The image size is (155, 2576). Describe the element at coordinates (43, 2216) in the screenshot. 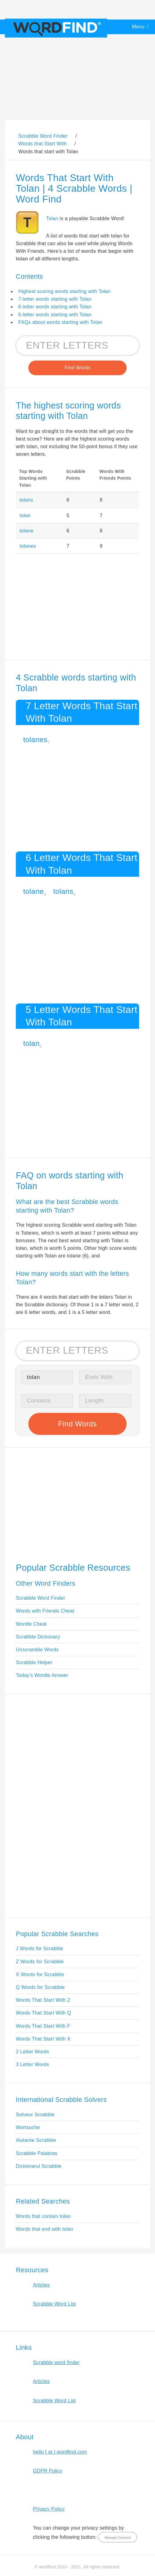

I see `Words that contain tolan` at that location.